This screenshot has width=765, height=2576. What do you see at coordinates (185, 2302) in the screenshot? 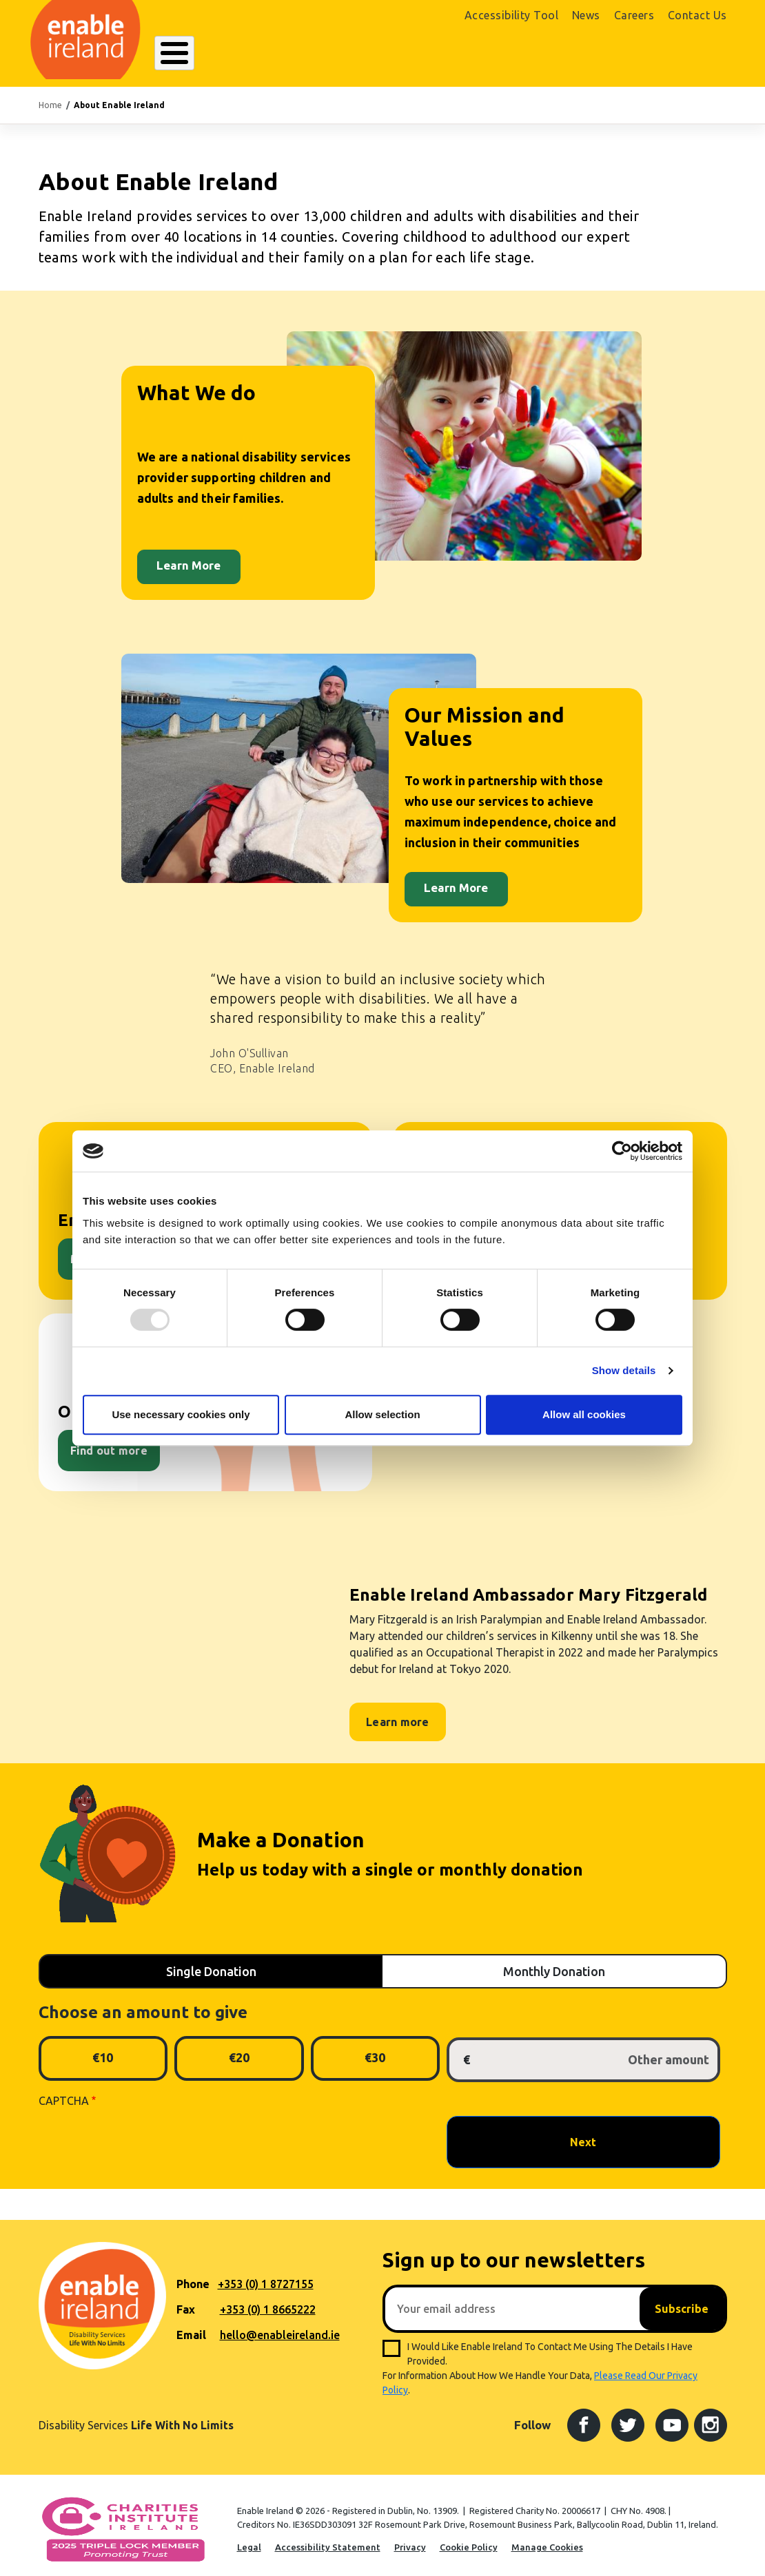
I see `Fax` at bounding box center [185, 2302].